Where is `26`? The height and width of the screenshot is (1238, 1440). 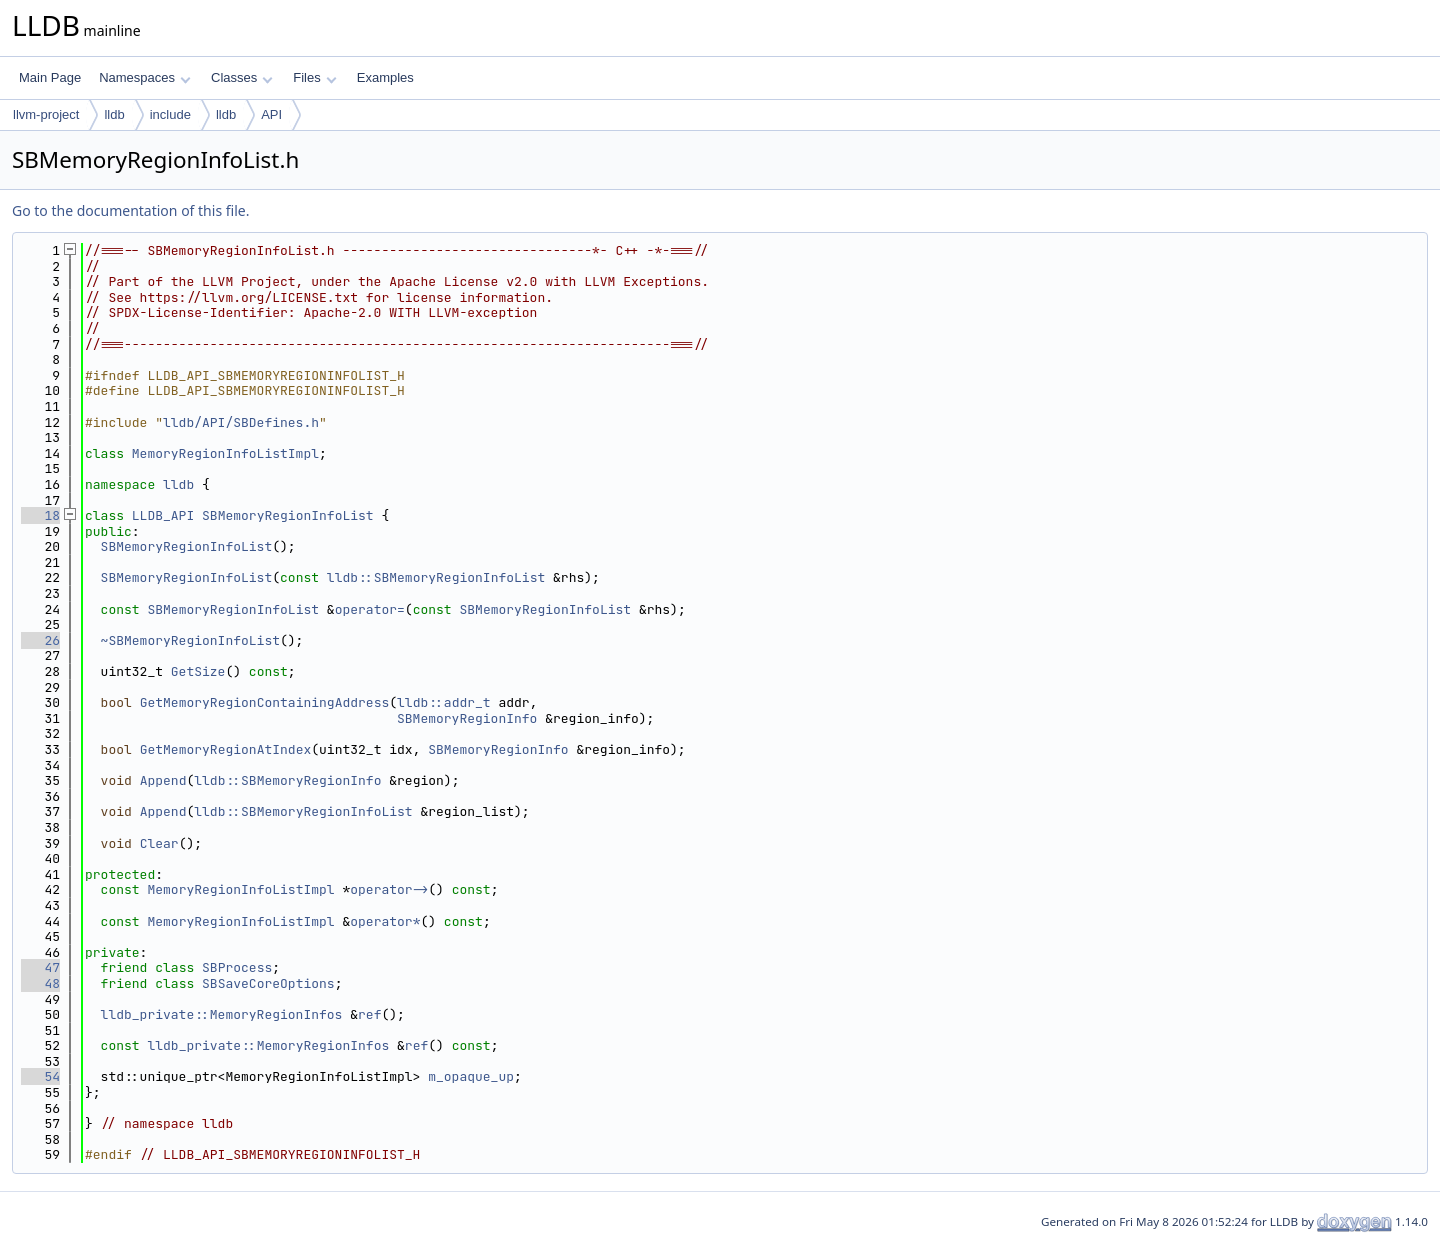 26 is located at coordinates (40, 640).